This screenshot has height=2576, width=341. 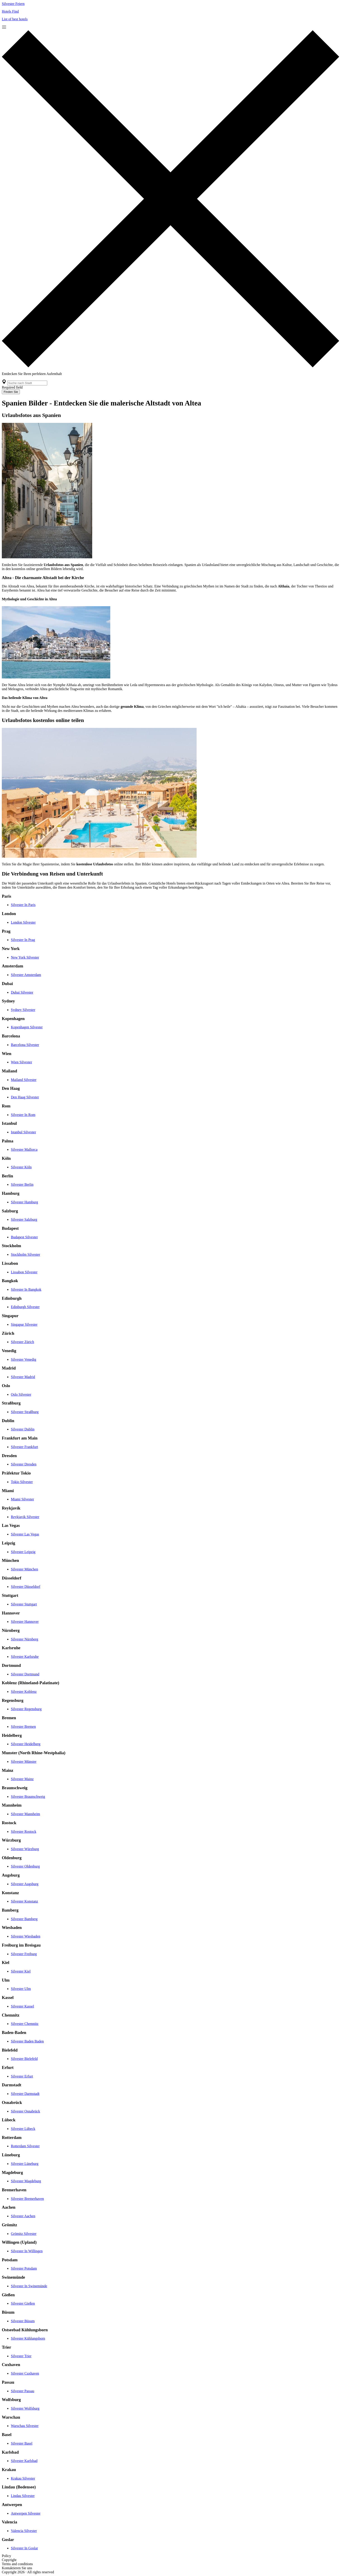 What do you see at coordinates (24, 1884) in the screenshot?
I see `Silvester Augsburg` at bounding box center [24, 1884].